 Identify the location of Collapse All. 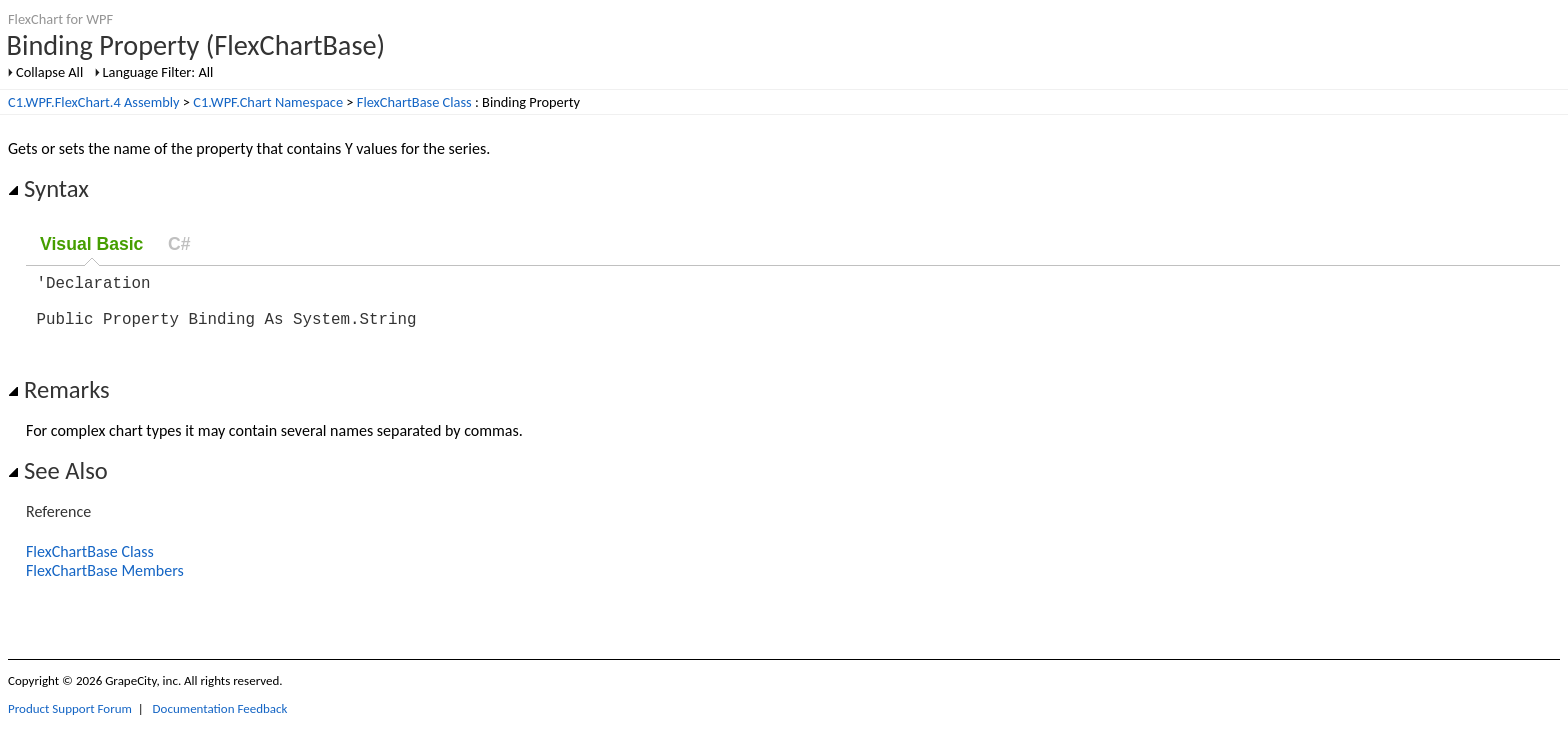
(49, 72).